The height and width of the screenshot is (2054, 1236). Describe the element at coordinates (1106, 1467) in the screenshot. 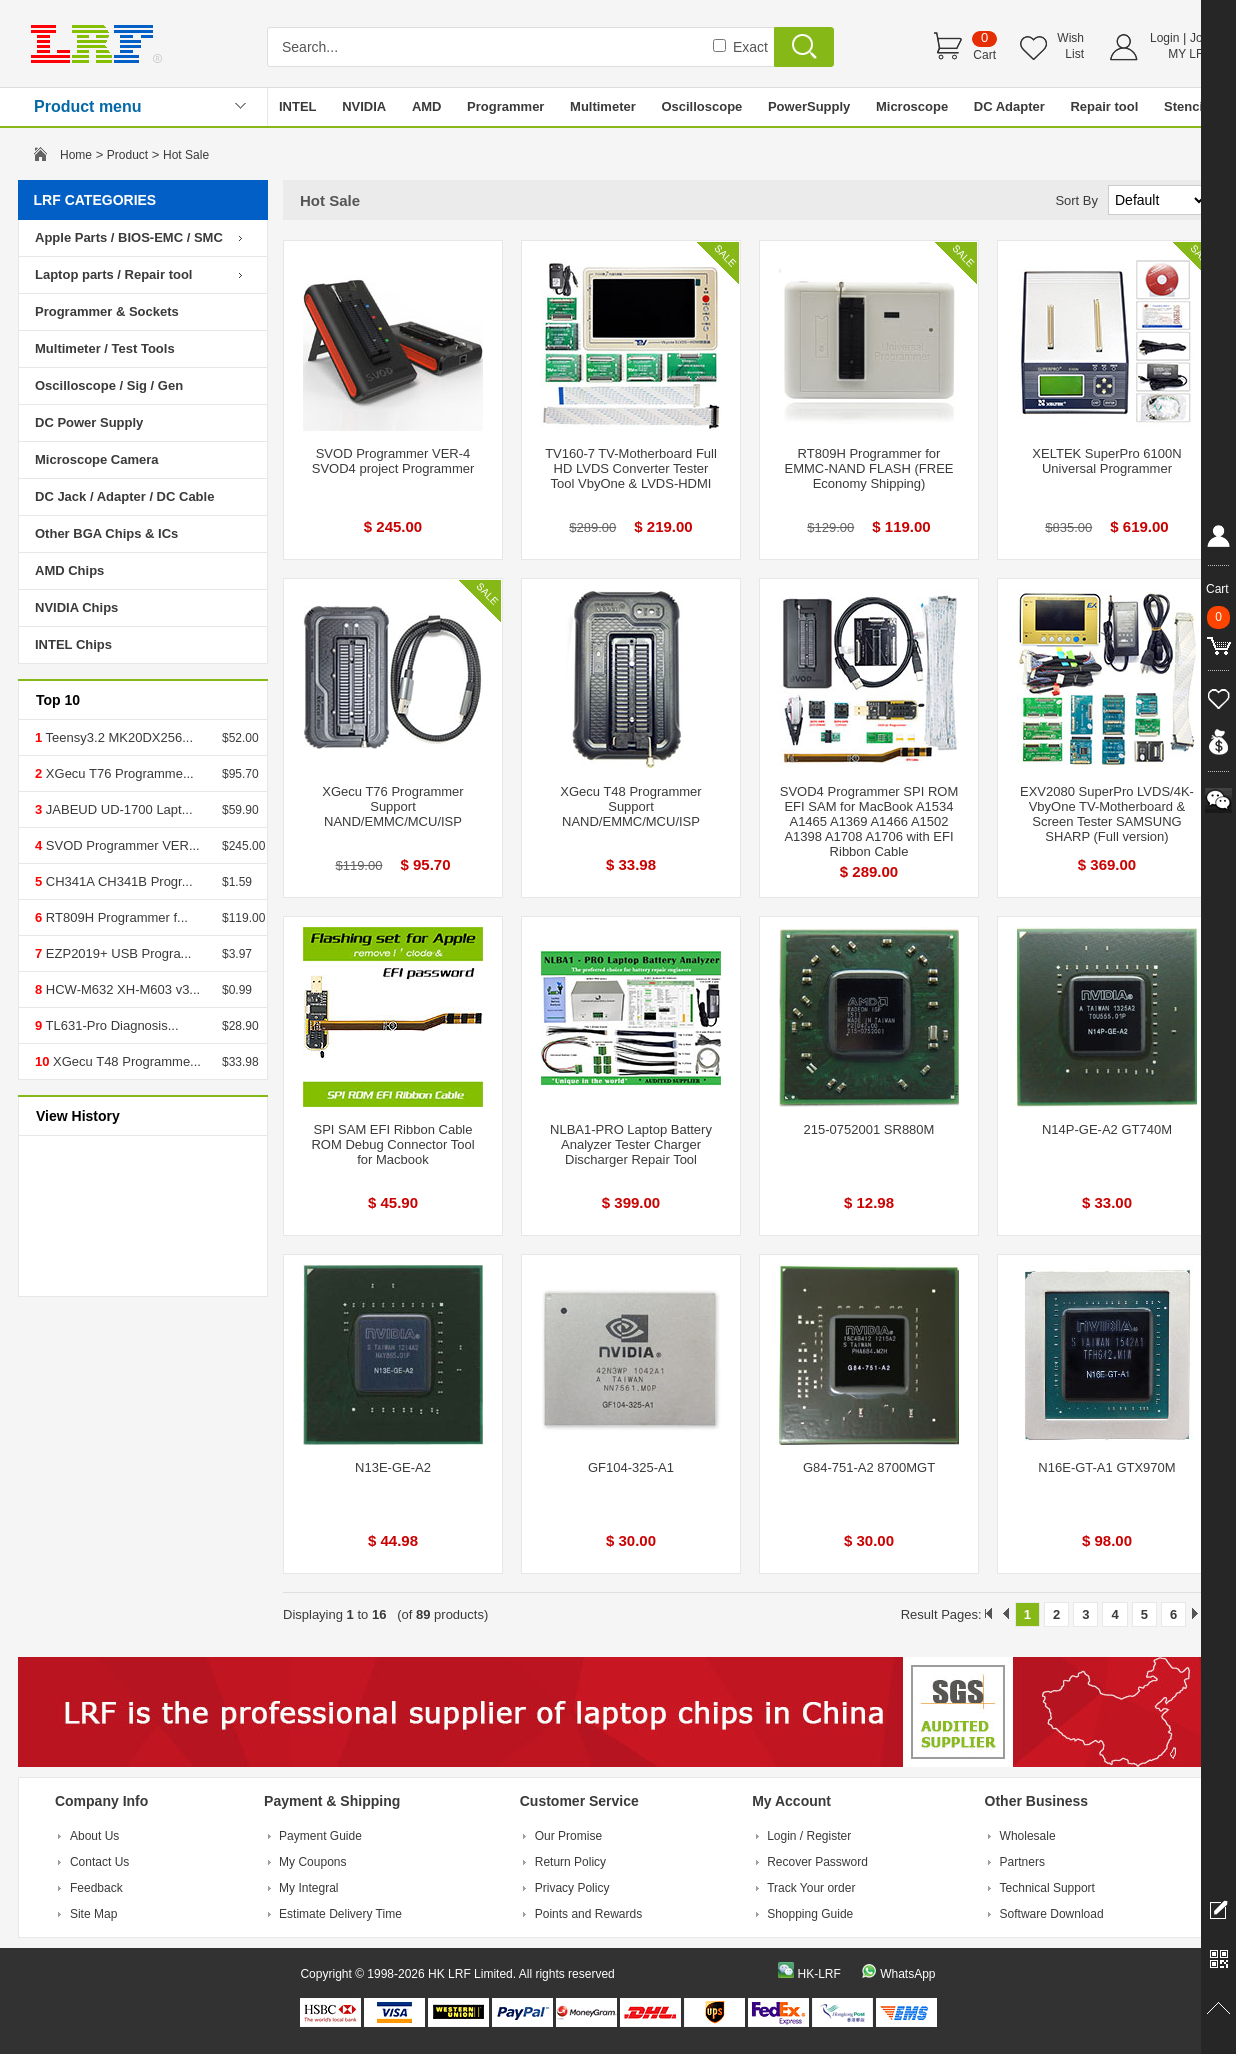

I see `N16E-GT-A1 GTX970M` at that location.